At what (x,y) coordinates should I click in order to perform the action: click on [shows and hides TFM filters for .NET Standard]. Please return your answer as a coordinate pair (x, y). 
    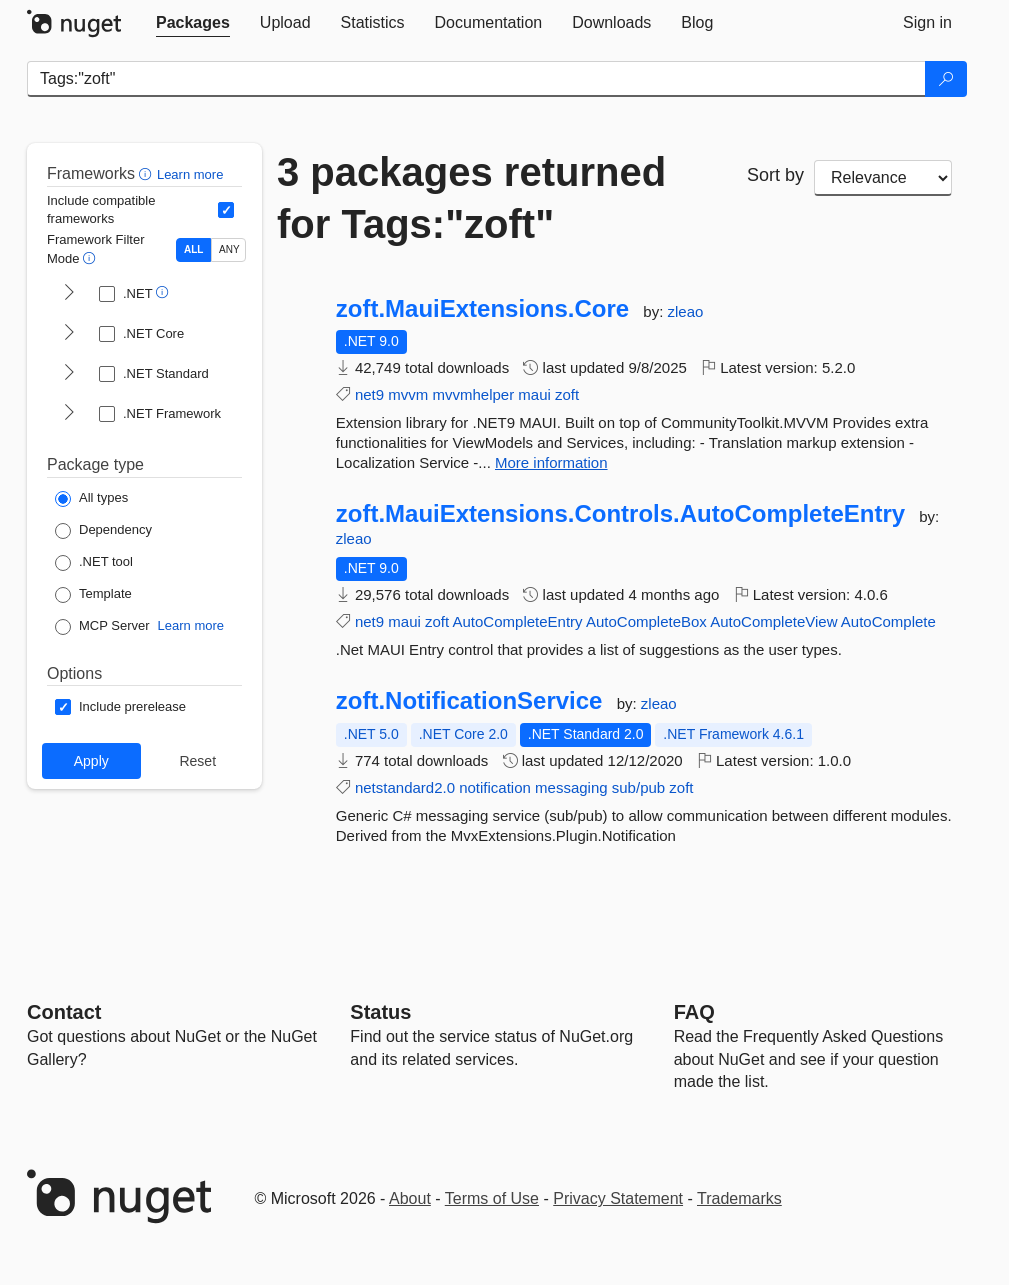
    Looking at the image, I should click on (69, 374).